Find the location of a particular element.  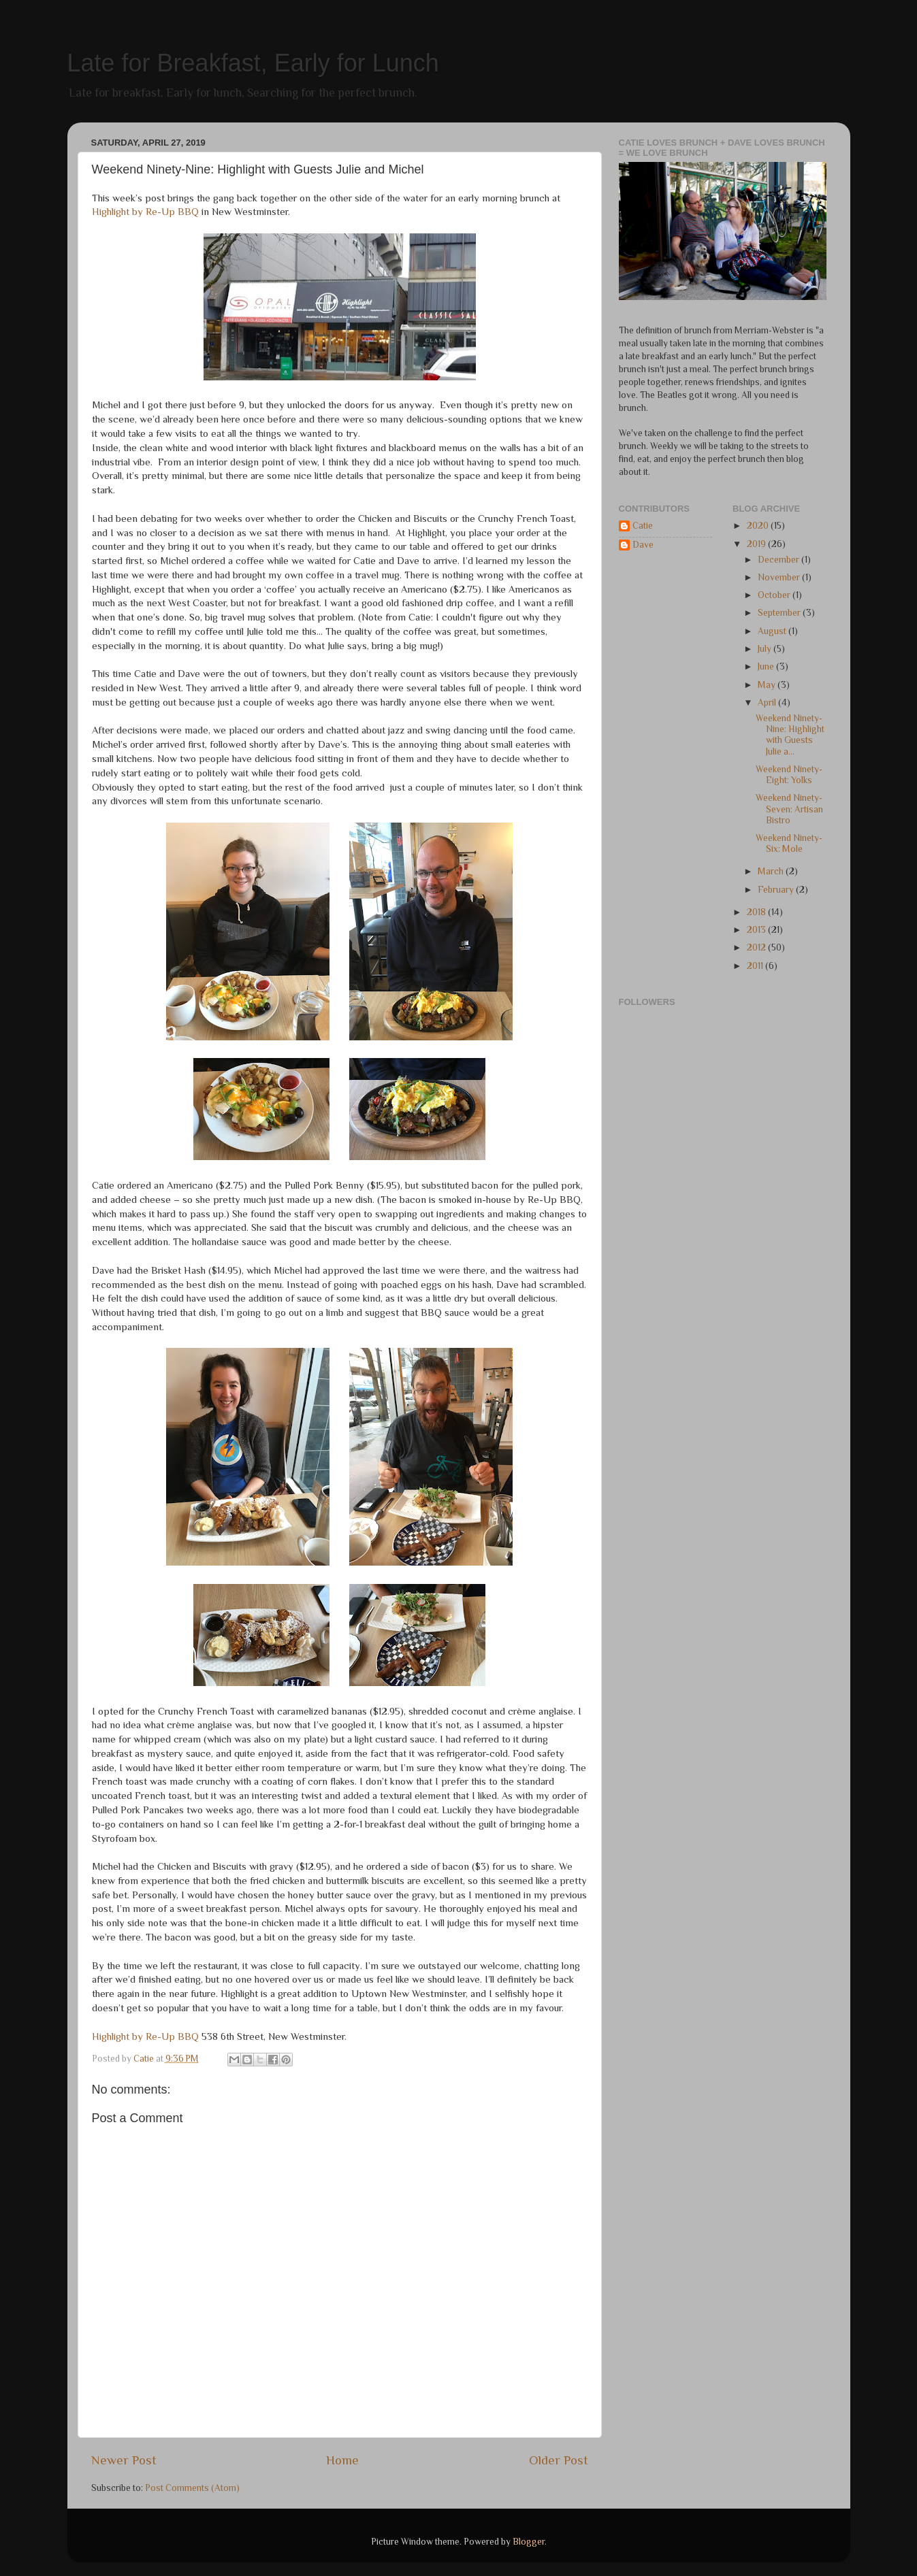

February is located at coordinates (777, 890).